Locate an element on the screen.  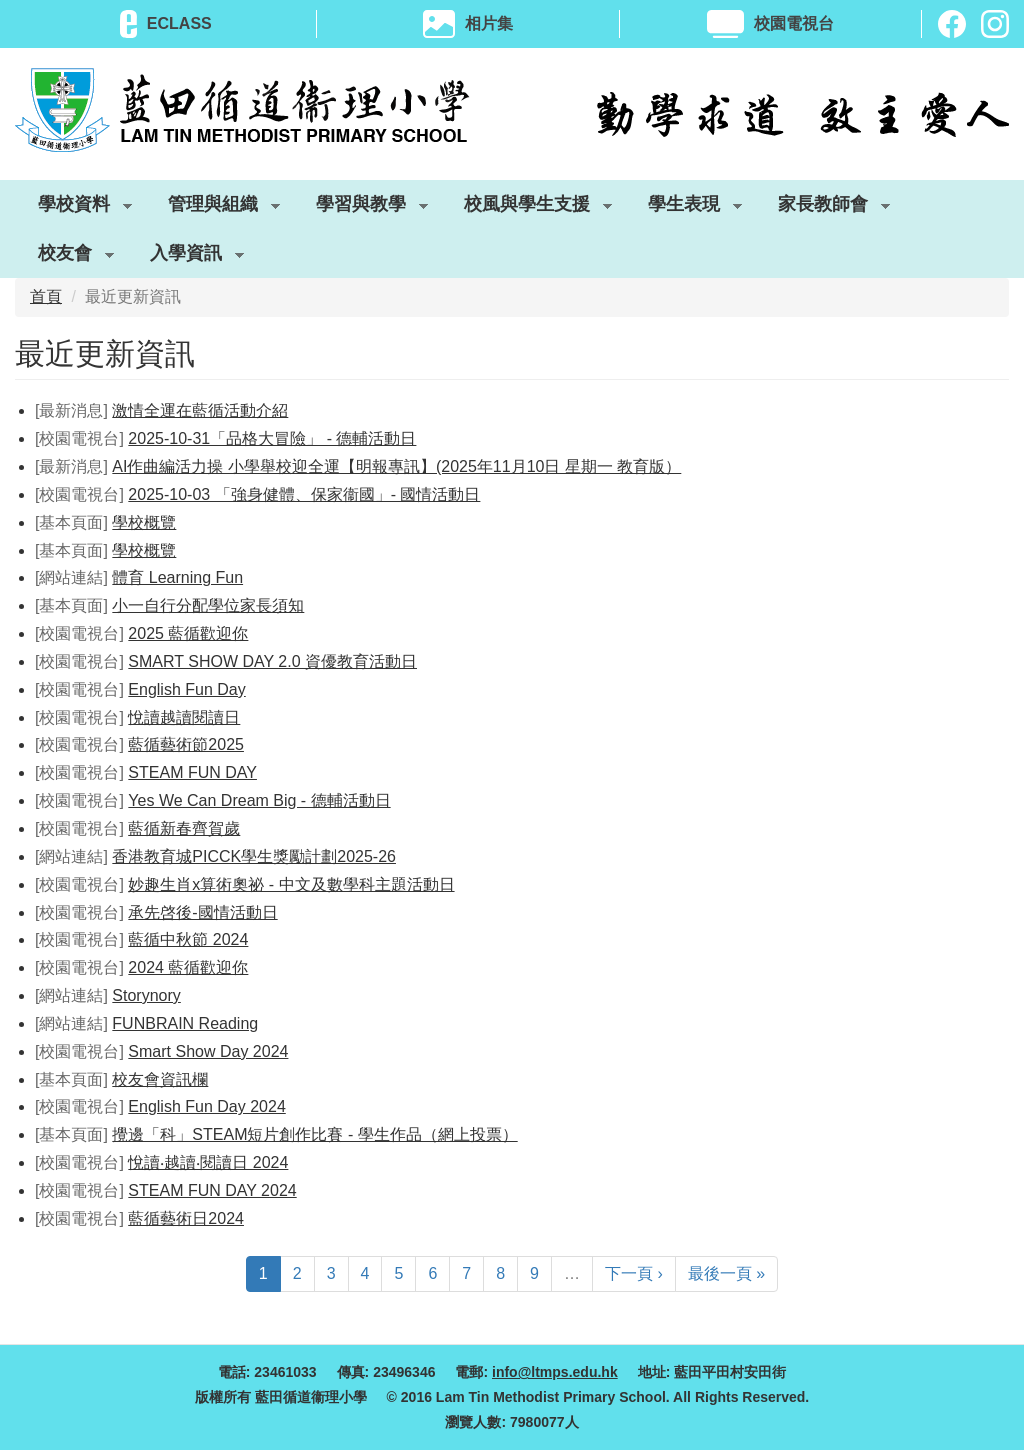
藍循藝術節2025 is located at coordinates (186, 744).